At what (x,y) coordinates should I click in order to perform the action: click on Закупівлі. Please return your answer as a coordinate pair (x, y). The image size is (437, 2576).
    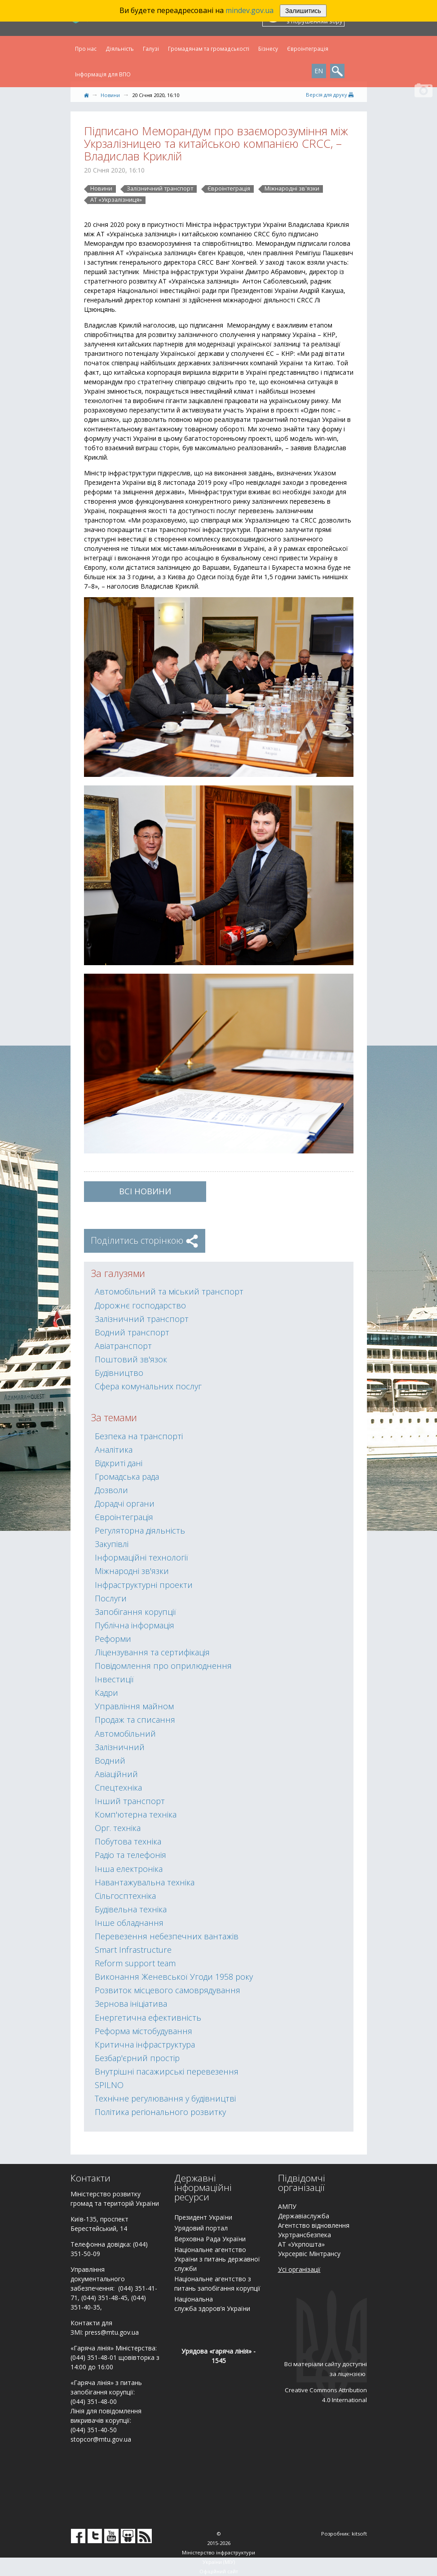
    Looking at the image, I should click on (111, 1544).